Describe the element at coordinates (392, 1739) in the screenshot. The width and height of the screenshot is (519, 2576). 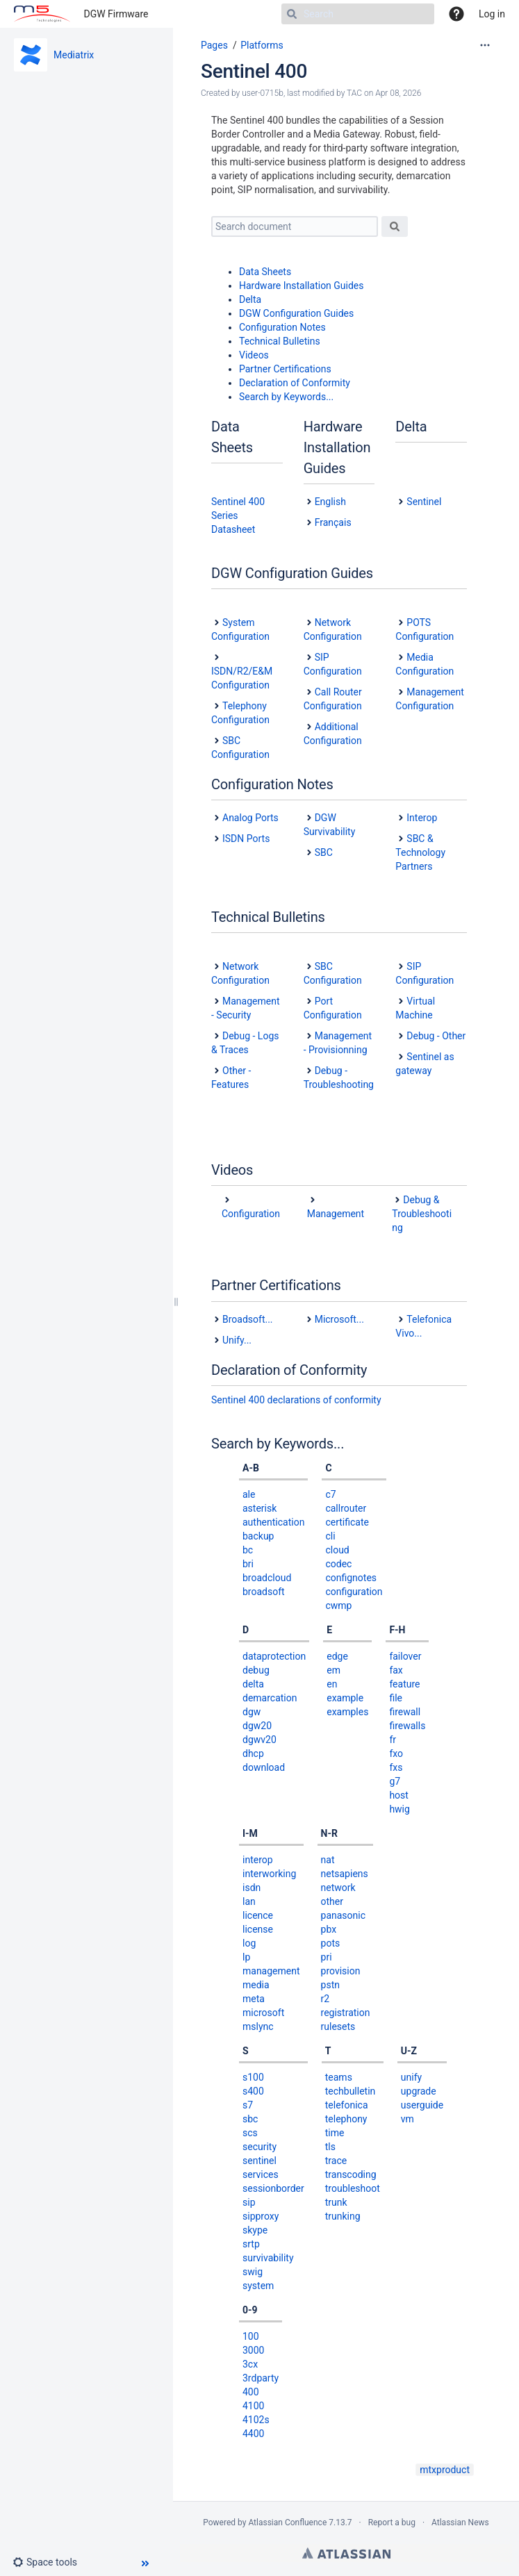
I see `fr` at that location.